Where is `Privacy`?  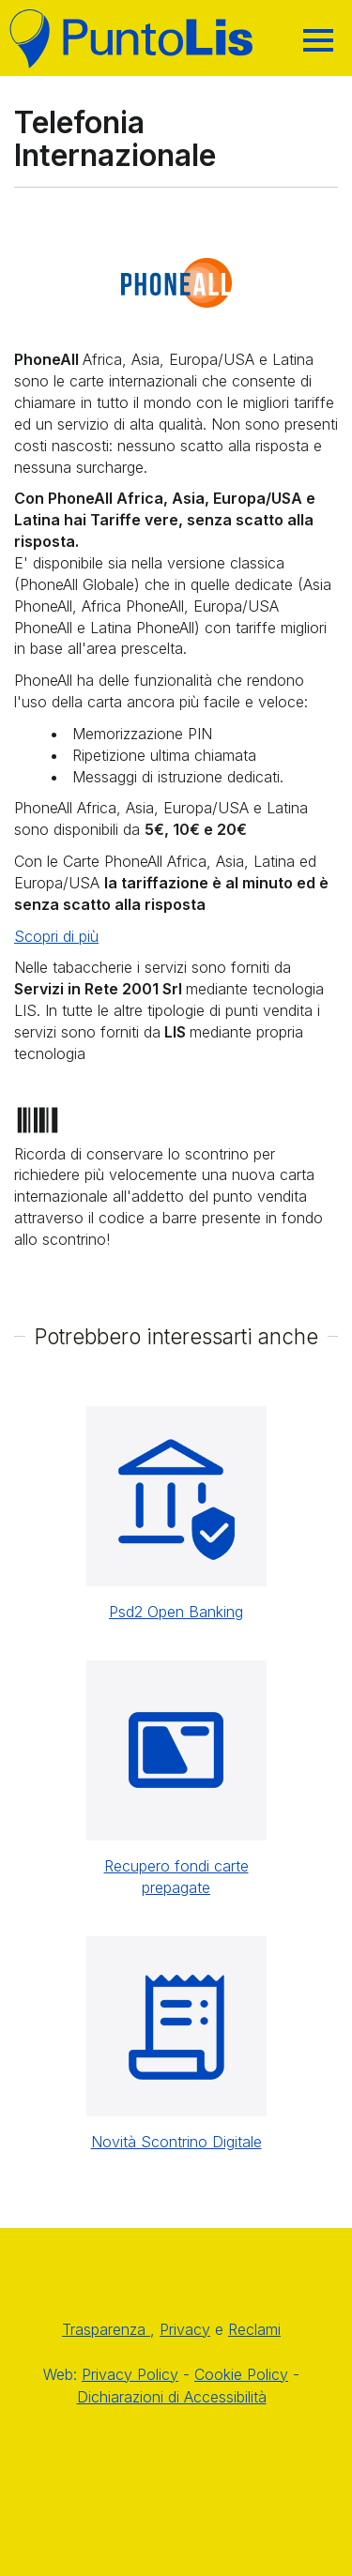
Privacy is located at coordinates (185, 2329).